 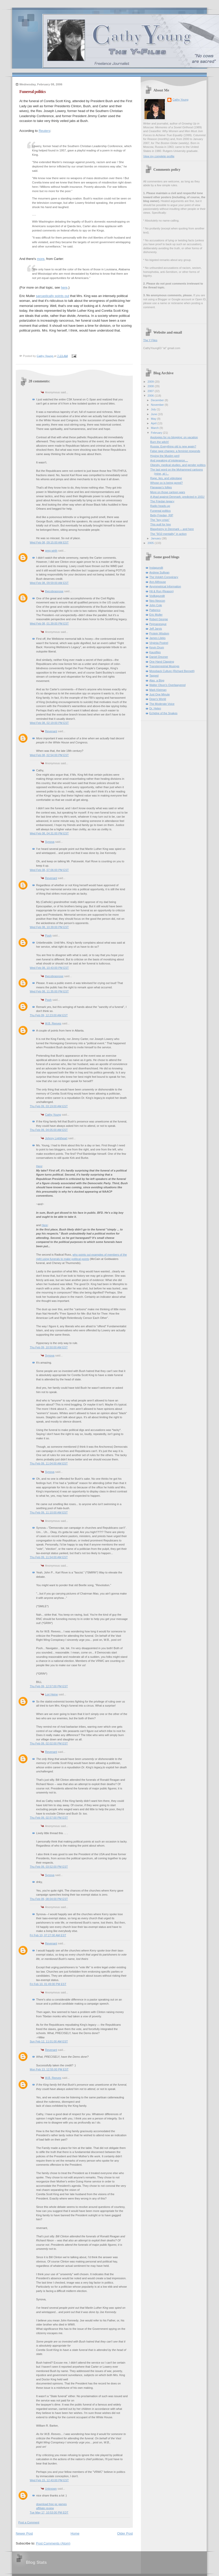 What do you see at coordinates (48, 935) in the screenshot?
I see `Pooh` at bounding box center [48, 935].